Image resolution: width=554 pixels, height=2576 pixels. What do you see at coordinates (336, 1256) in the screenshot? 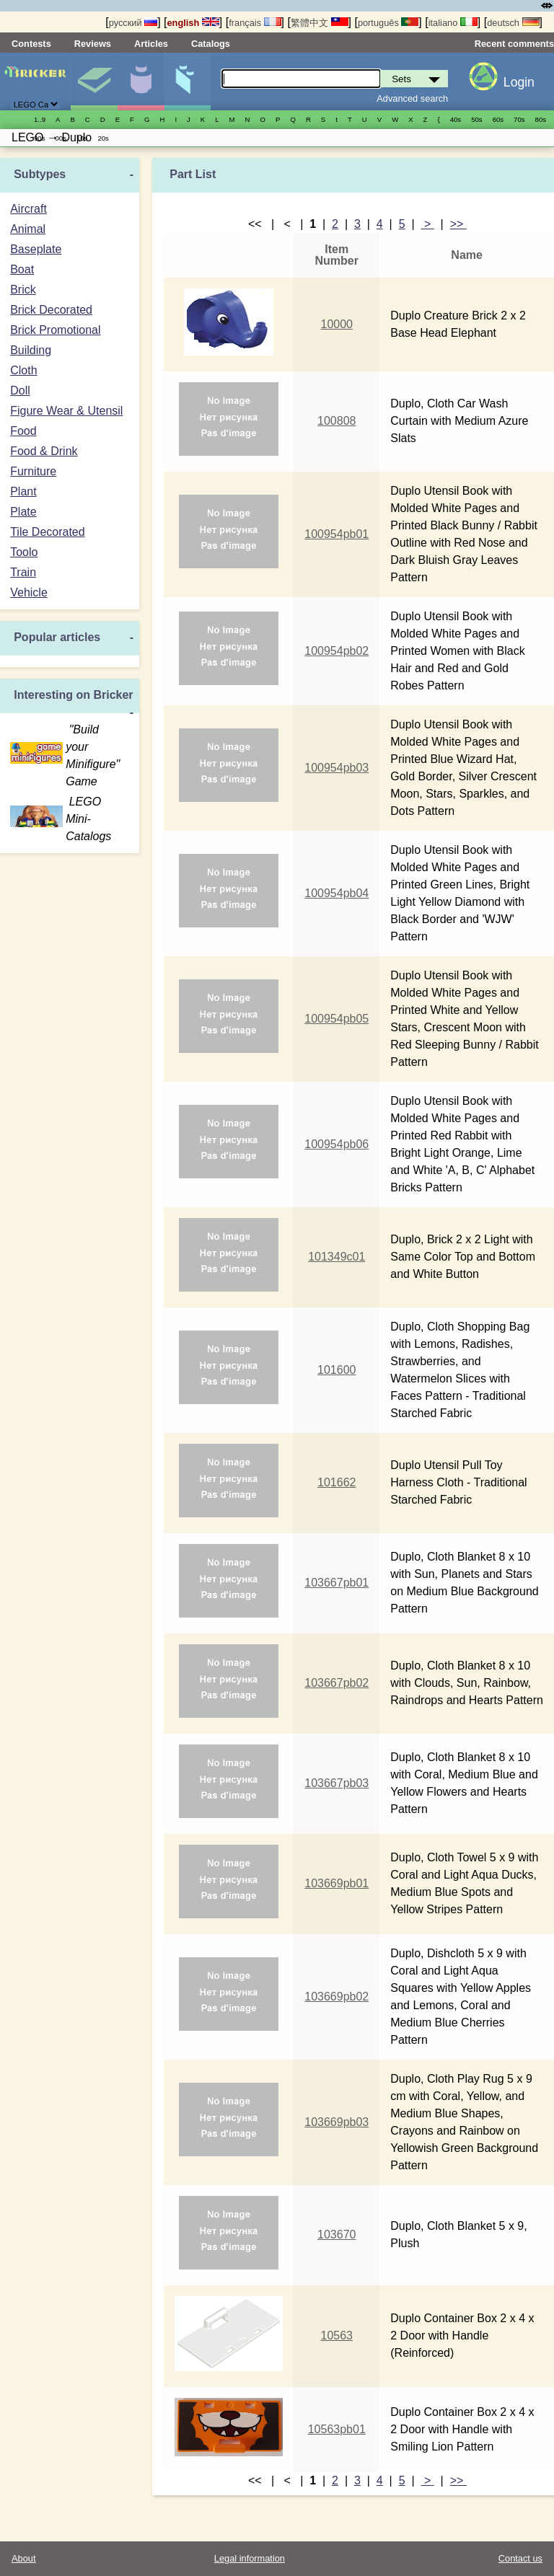
I see `101349c01` at bounding box center [336, 1256].